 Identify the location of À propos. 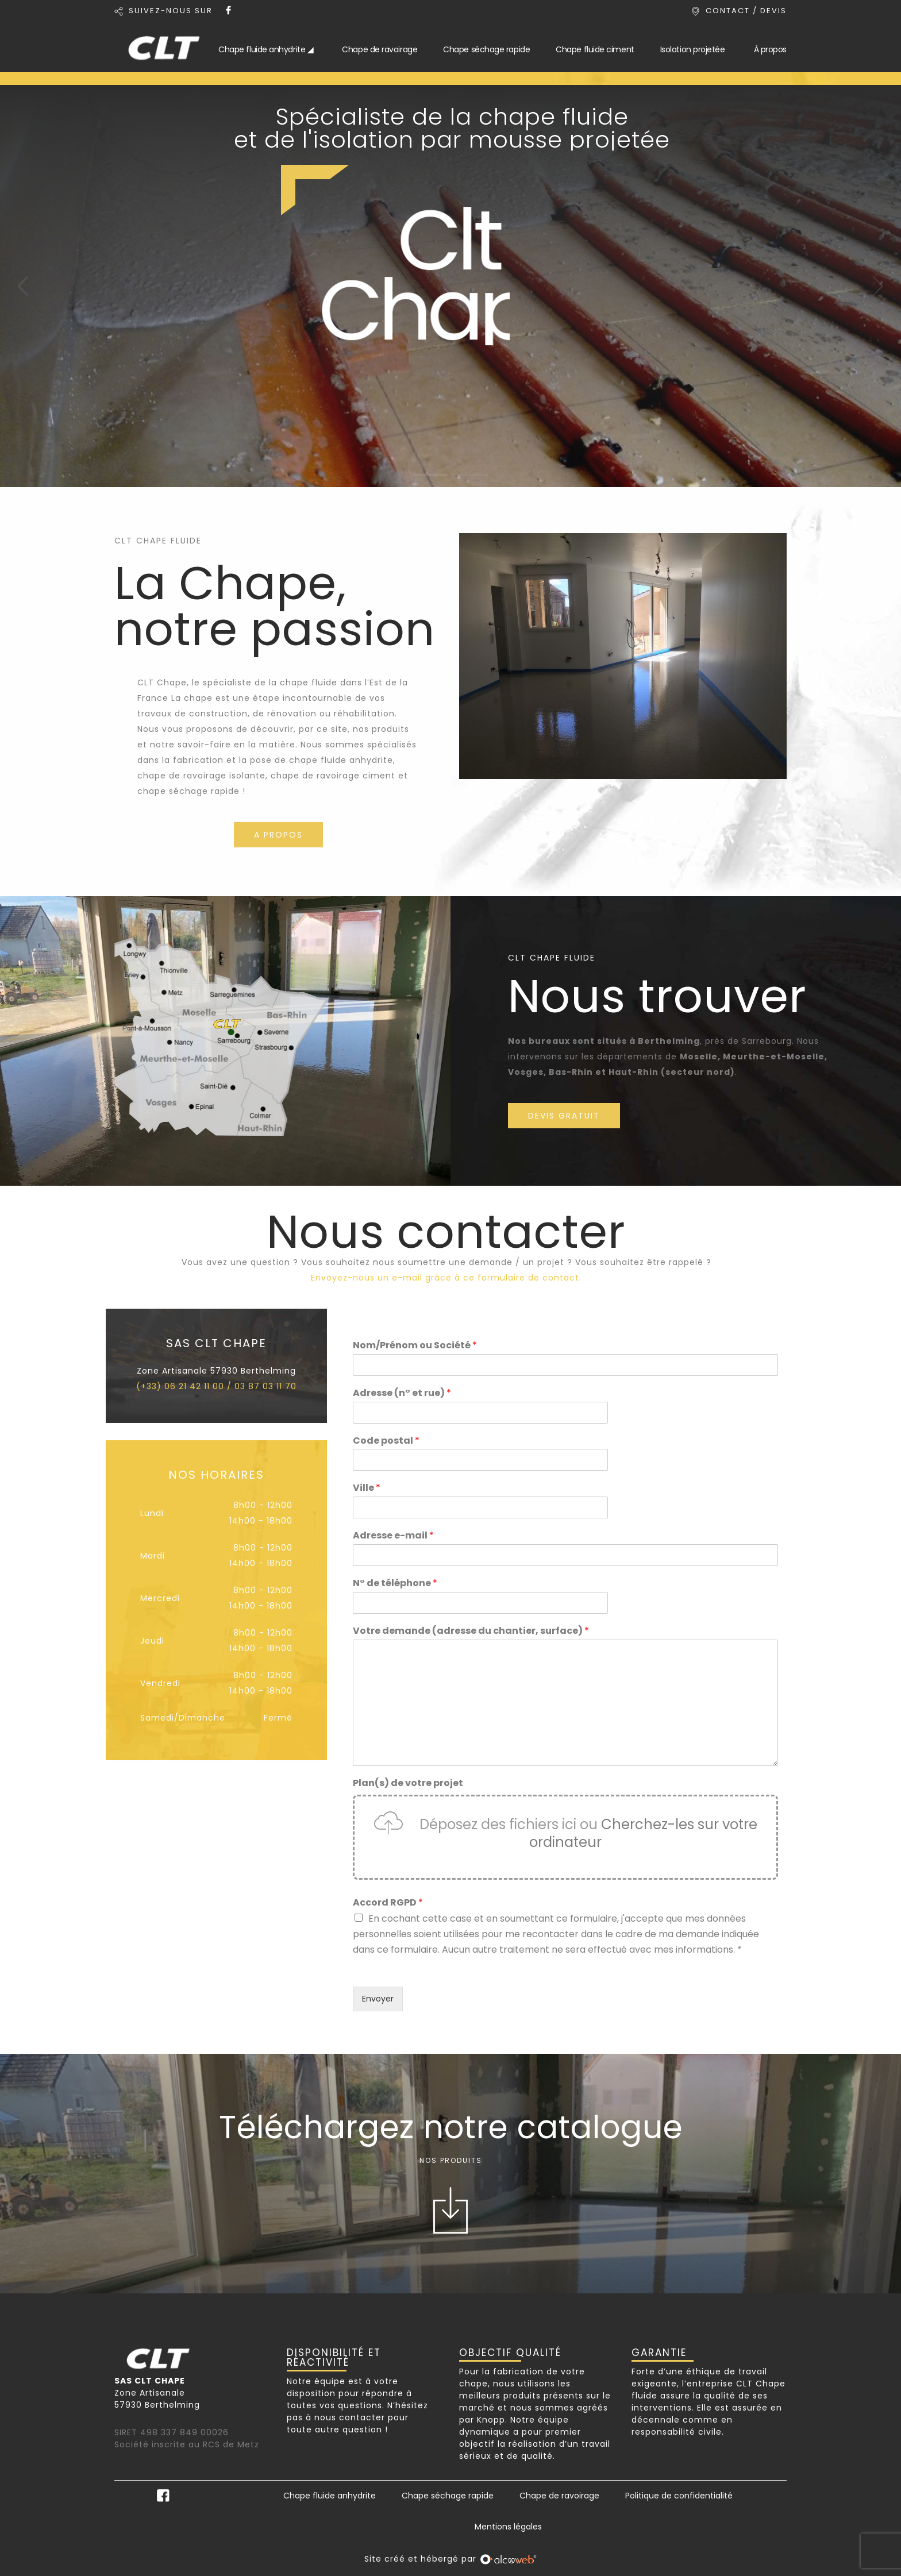
(770, 49).